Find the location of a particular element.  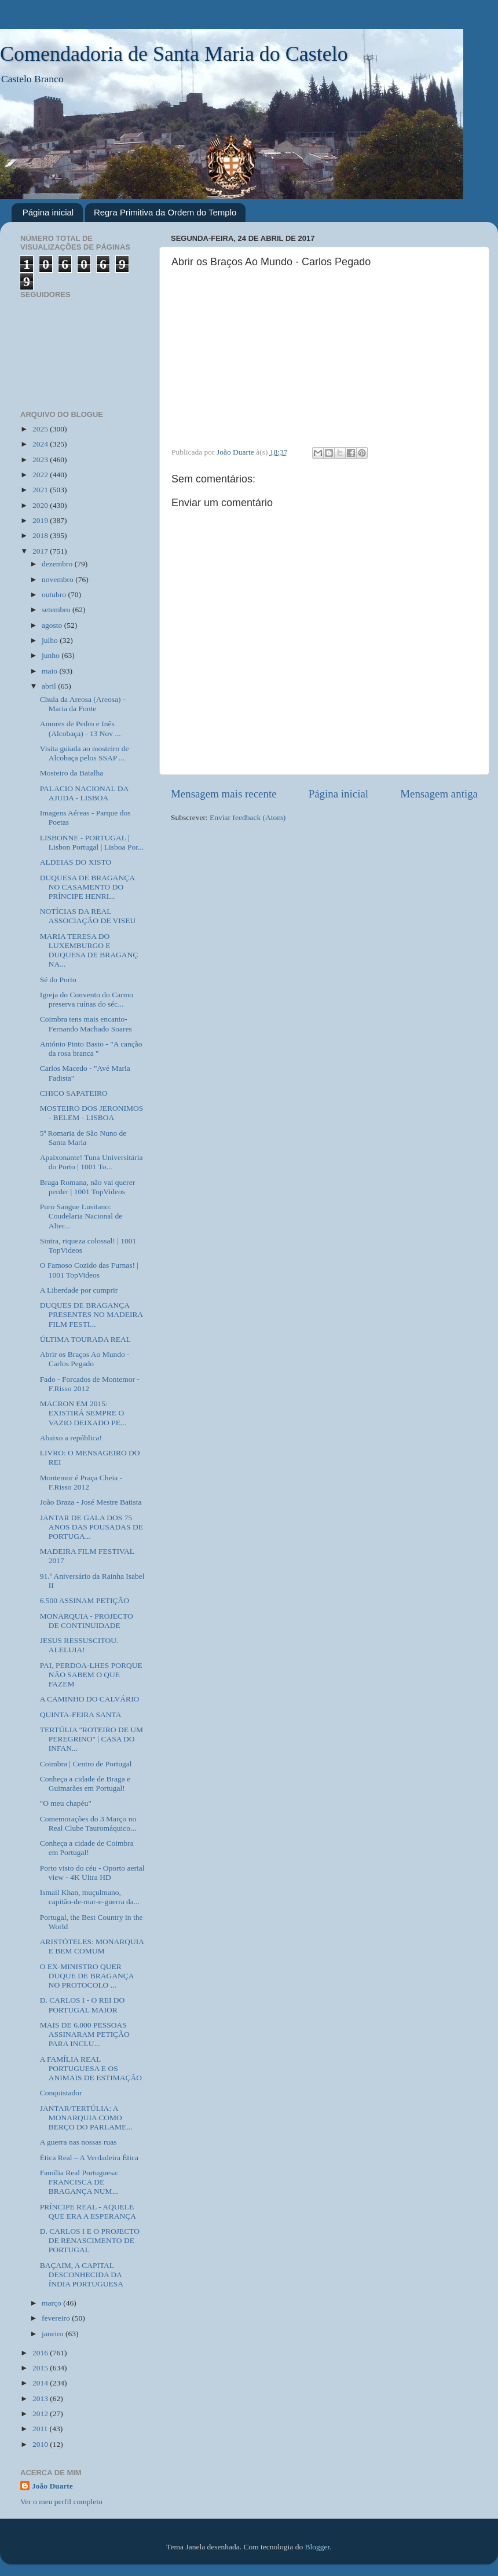

PALACIO NACIONAL DA AJUDA - LISBOA is located at coordinates (84, 793).